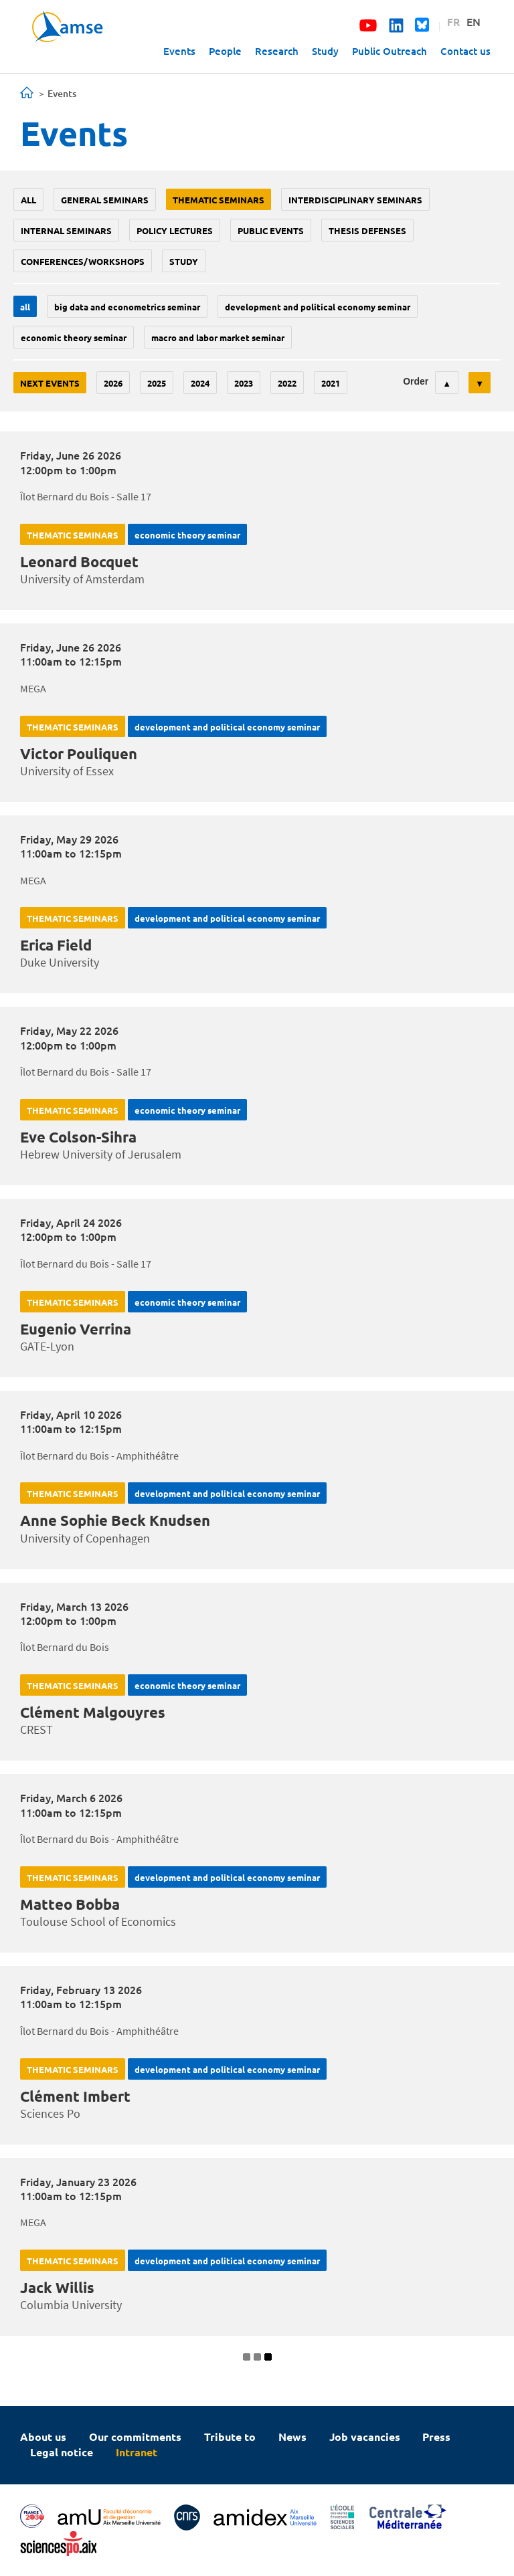 This screenshot has height=2576, width=514. I want to click on Internal seminars, so click(66, 230).